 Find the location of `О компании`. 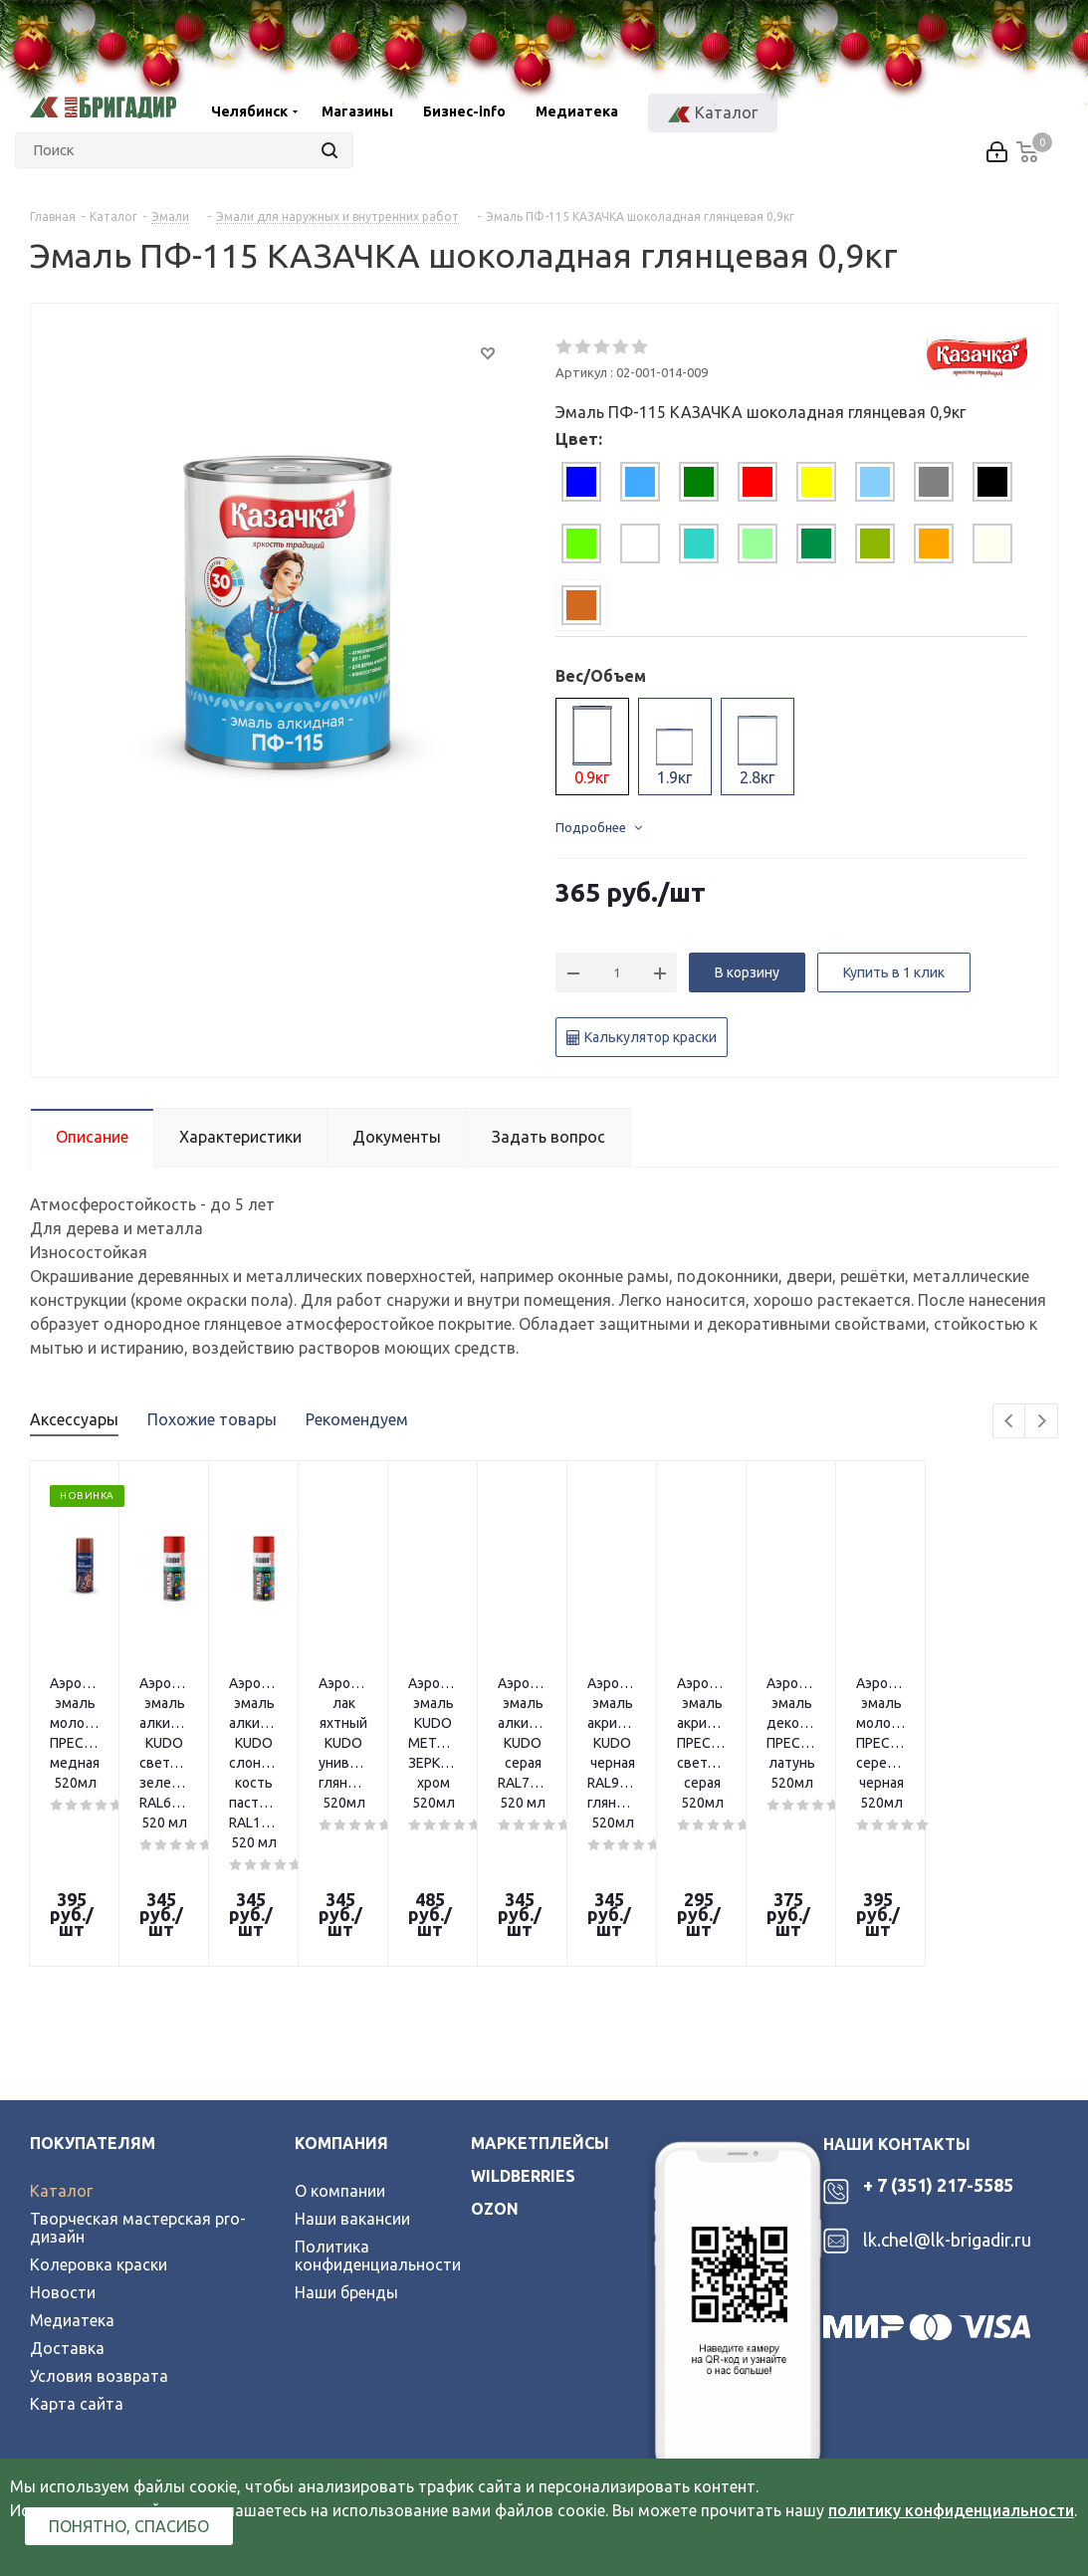

О компании is located at coordinates (340, 2022).